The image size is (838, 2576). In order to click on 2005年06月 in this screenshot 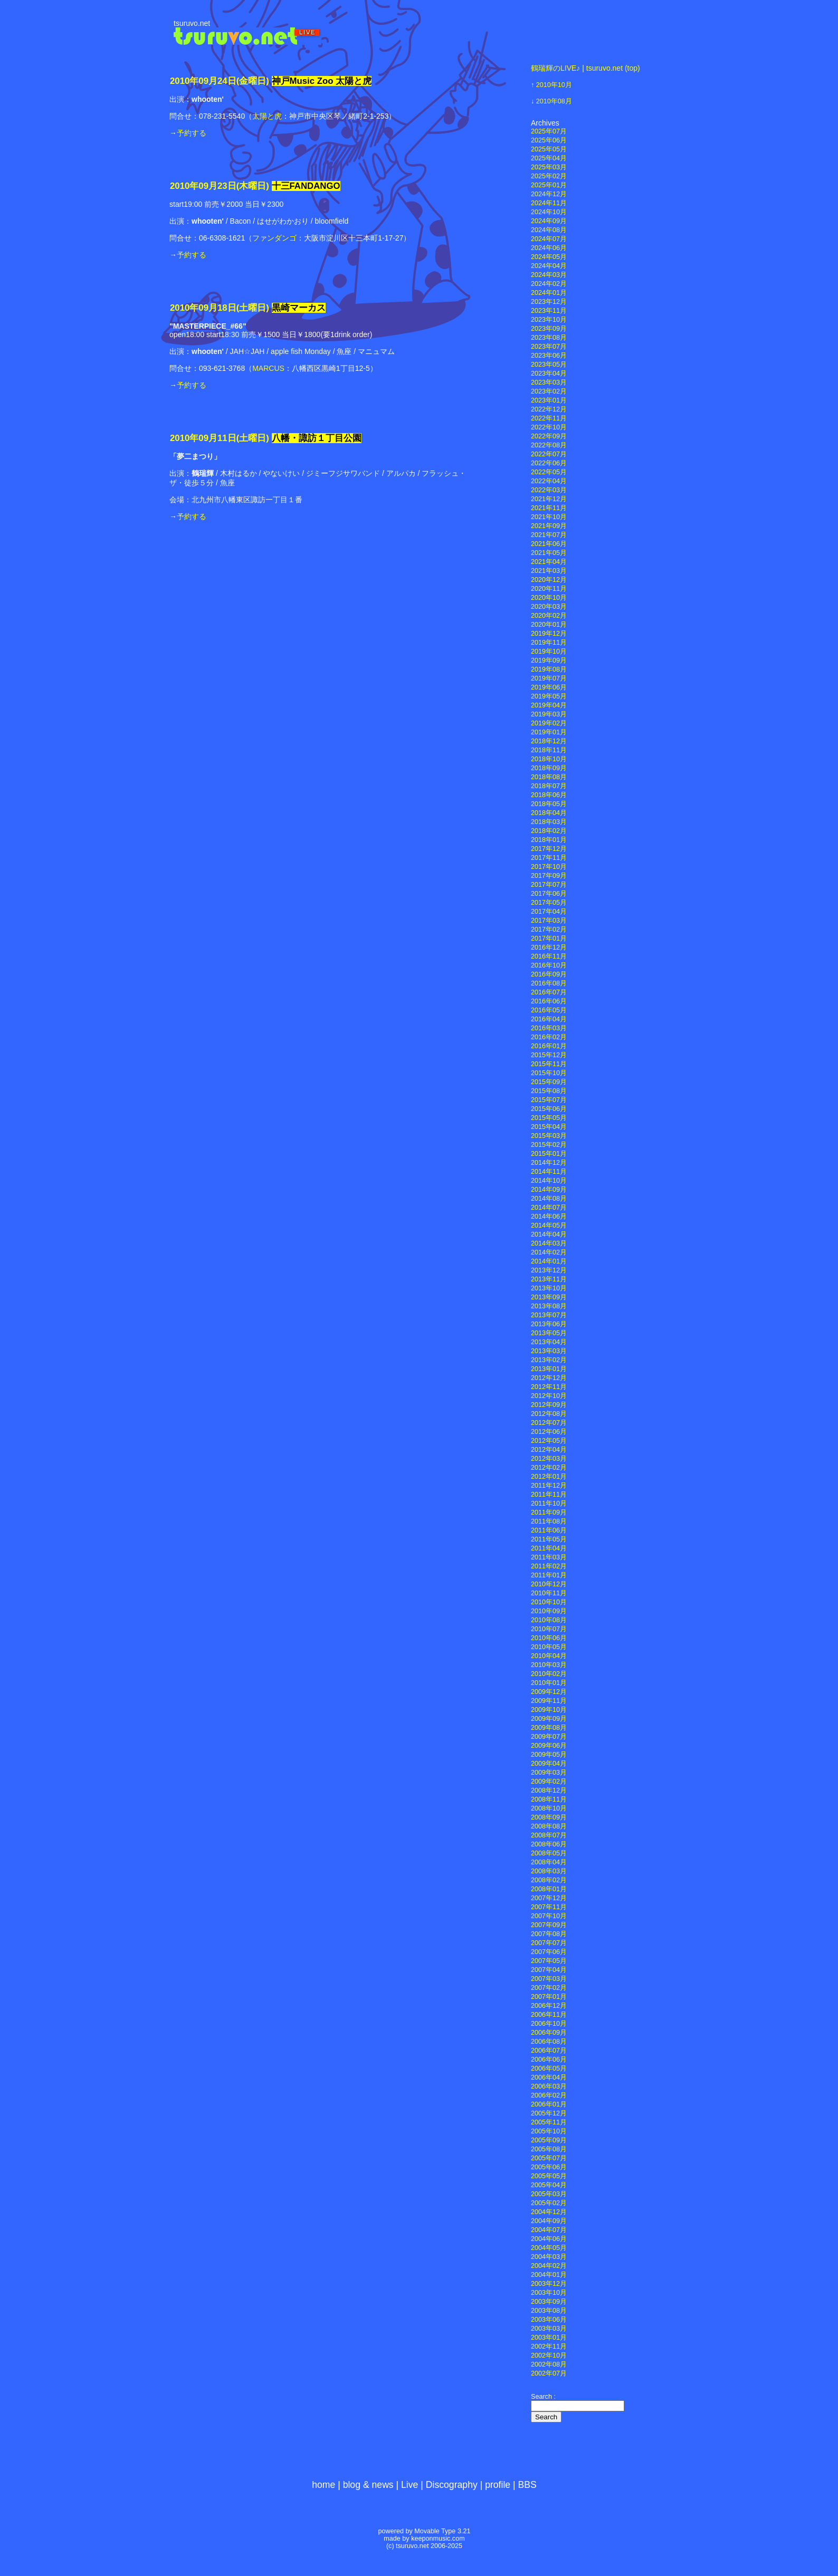, I will do `click(549, 2167)`.